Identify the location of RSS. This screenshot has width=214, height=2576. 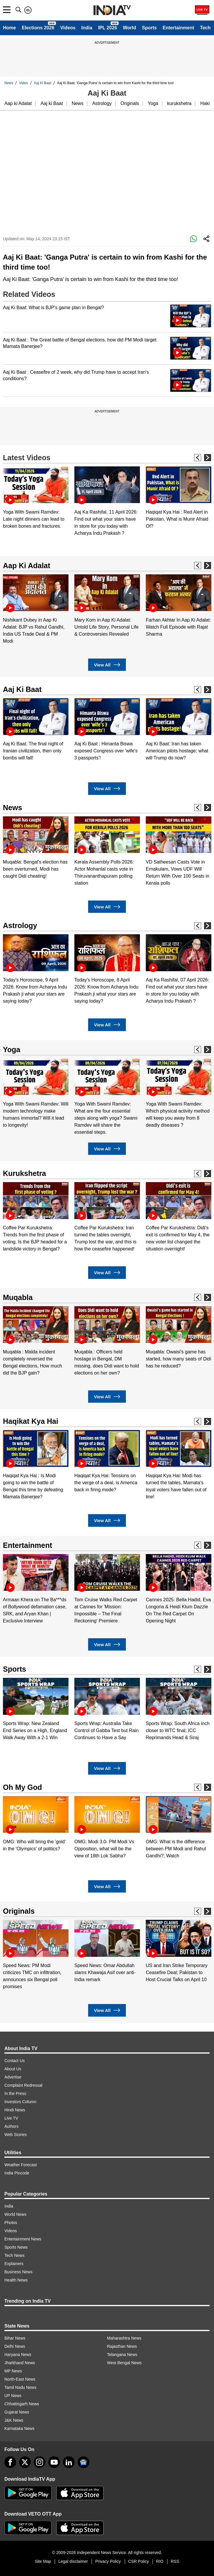
(175, 2561).